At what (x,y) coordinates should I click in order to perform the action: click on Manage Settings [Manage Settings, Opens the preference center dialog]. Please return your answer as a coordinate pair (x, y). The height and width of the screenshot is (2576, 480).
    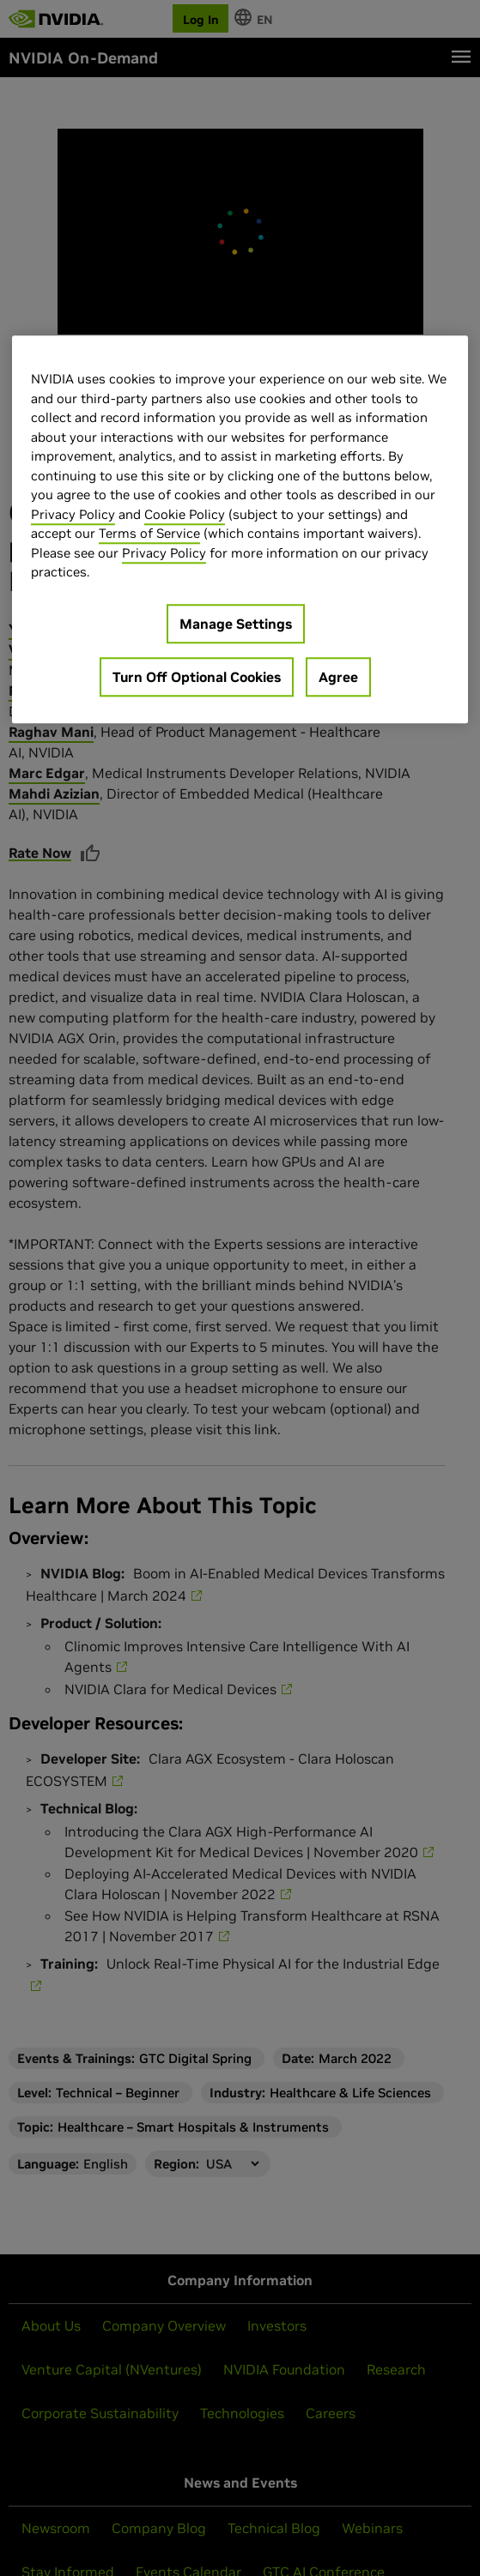
    Looking at the image, I should click on (235, 623).